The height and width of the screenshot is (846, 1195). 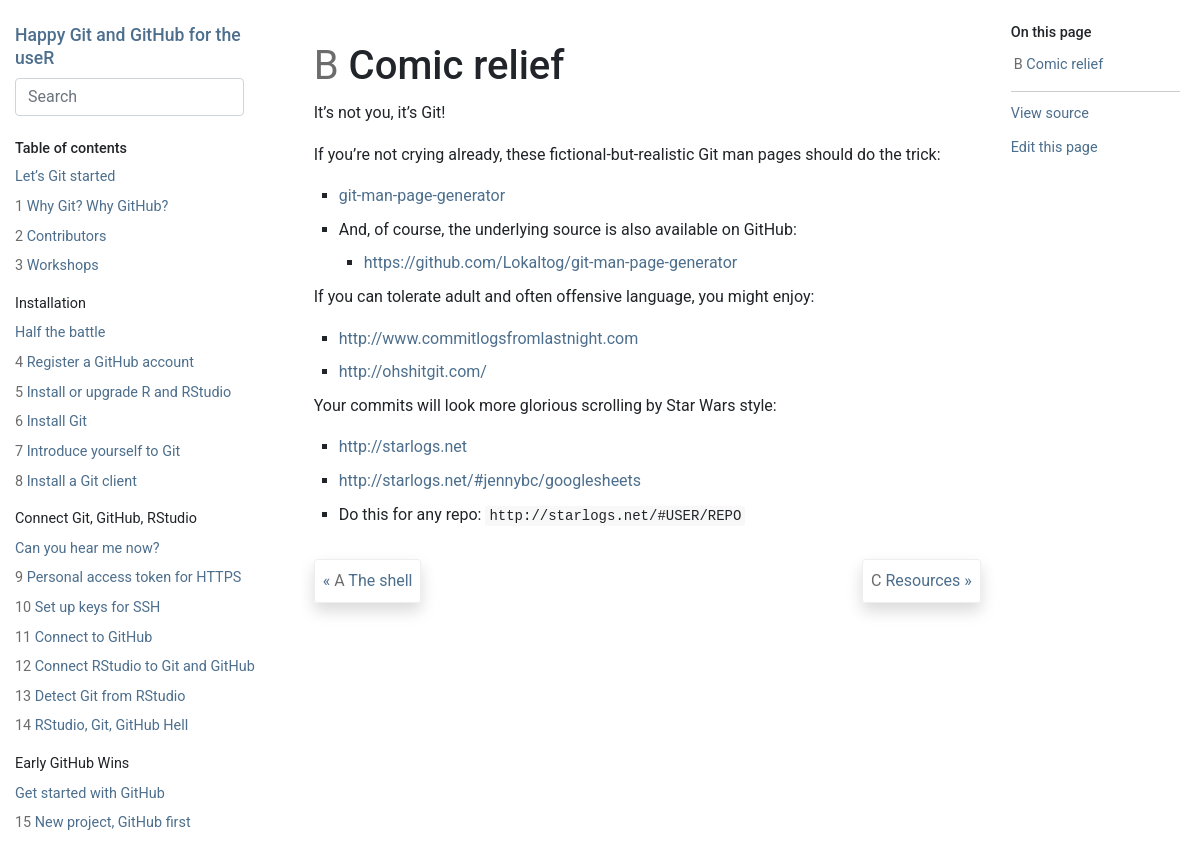 What do you see at coordinates (65, 176) in the screenshot?
I see `Let’s Git started` at bounding box center [65, 176].